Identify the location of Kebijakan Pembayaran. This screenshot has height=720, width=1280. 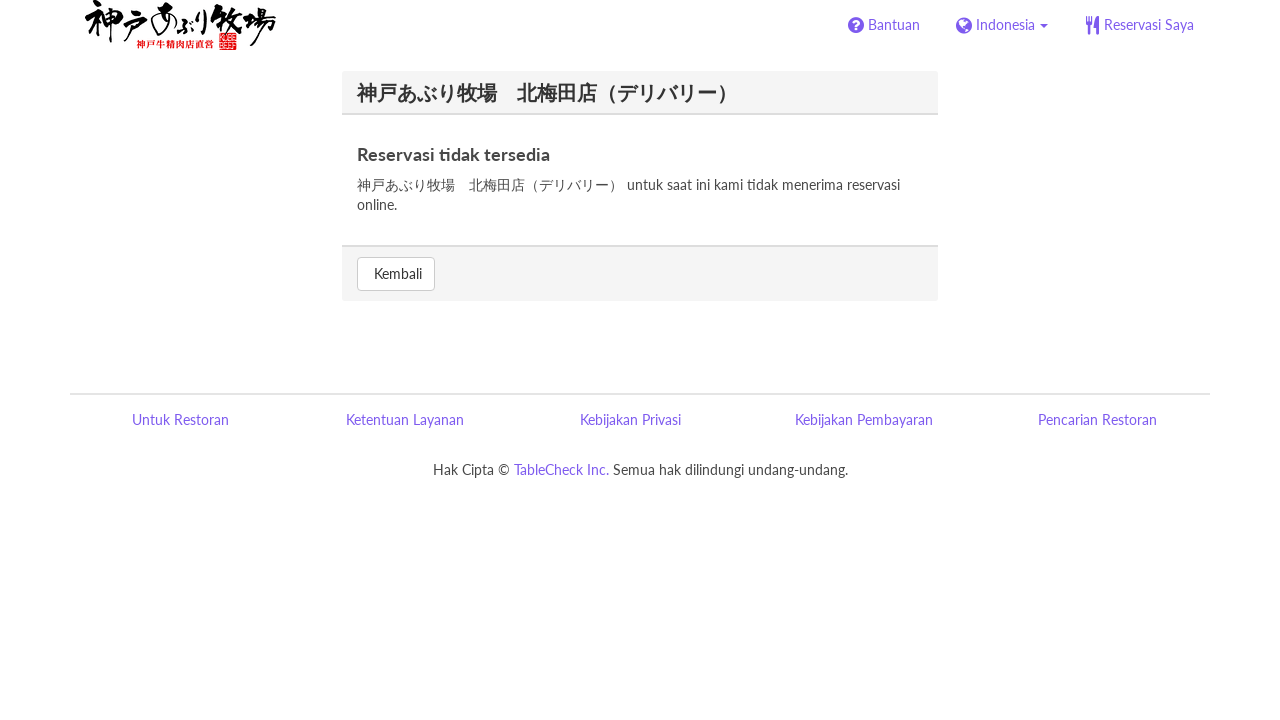
(864, 419).